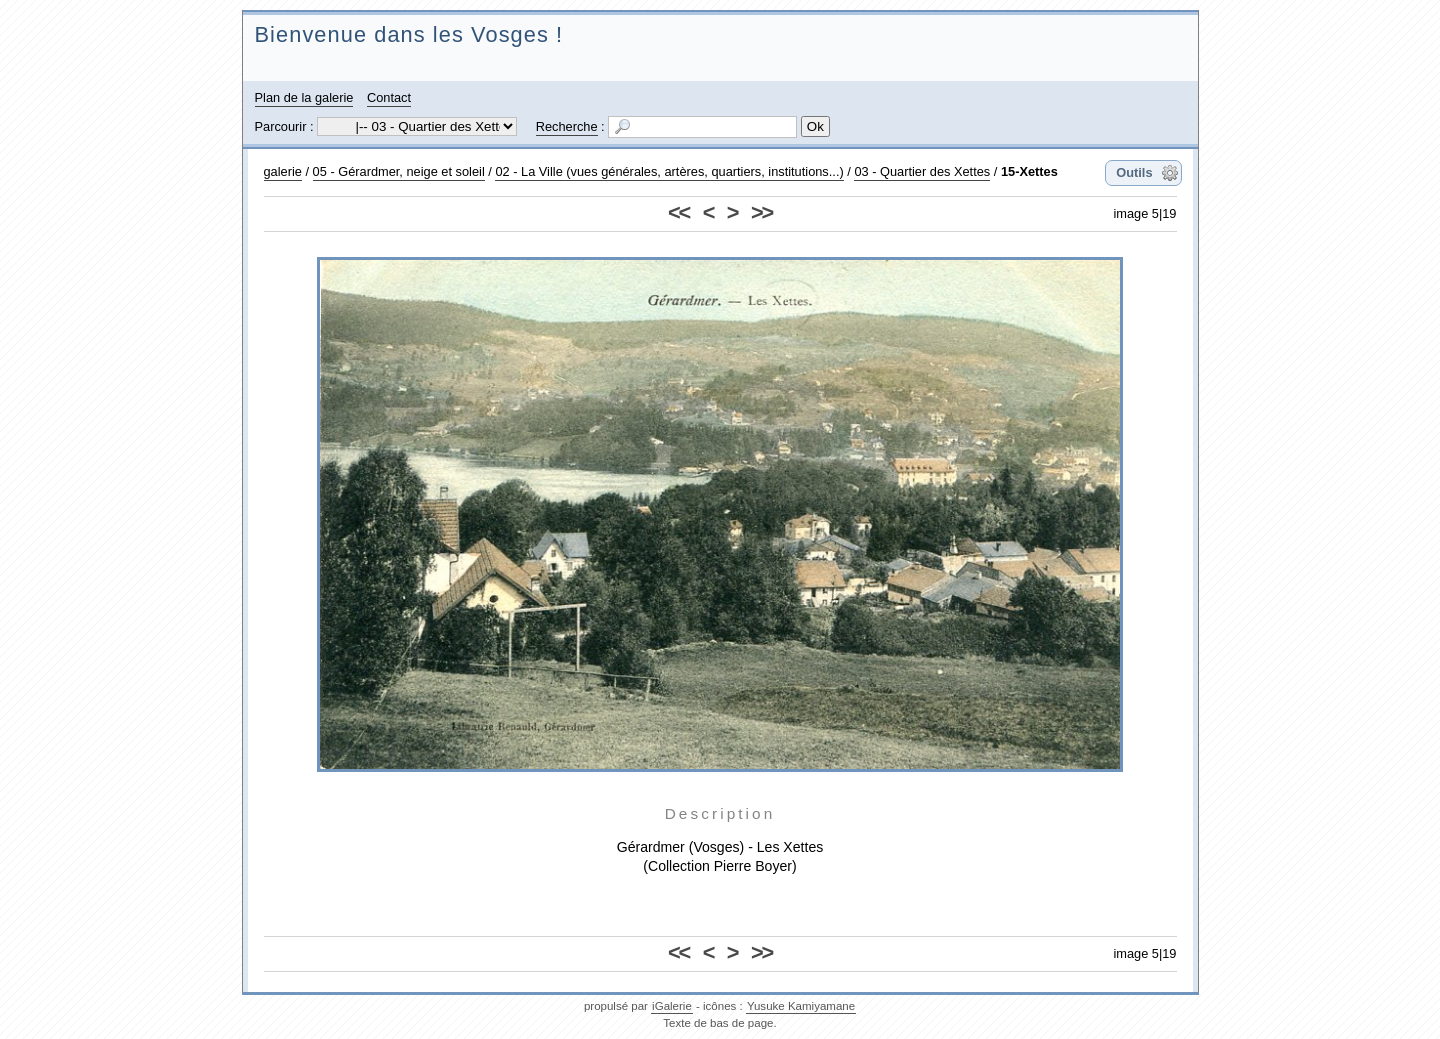 The height and width of the screenshot is (1039, 1440). What do you see at coordinates (669, 171) in the screenshot?
I see `02 - La Ville (vues générales, artères, quartiers, institutions...)` at bounding box center [669, 171].